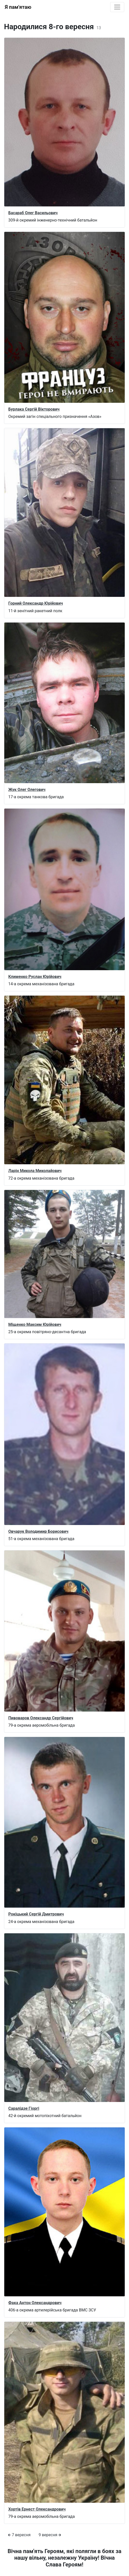 This screenshot has width=129, height=2576. I want to click on Ларін Микола Миколайович, so click(35, 1170).